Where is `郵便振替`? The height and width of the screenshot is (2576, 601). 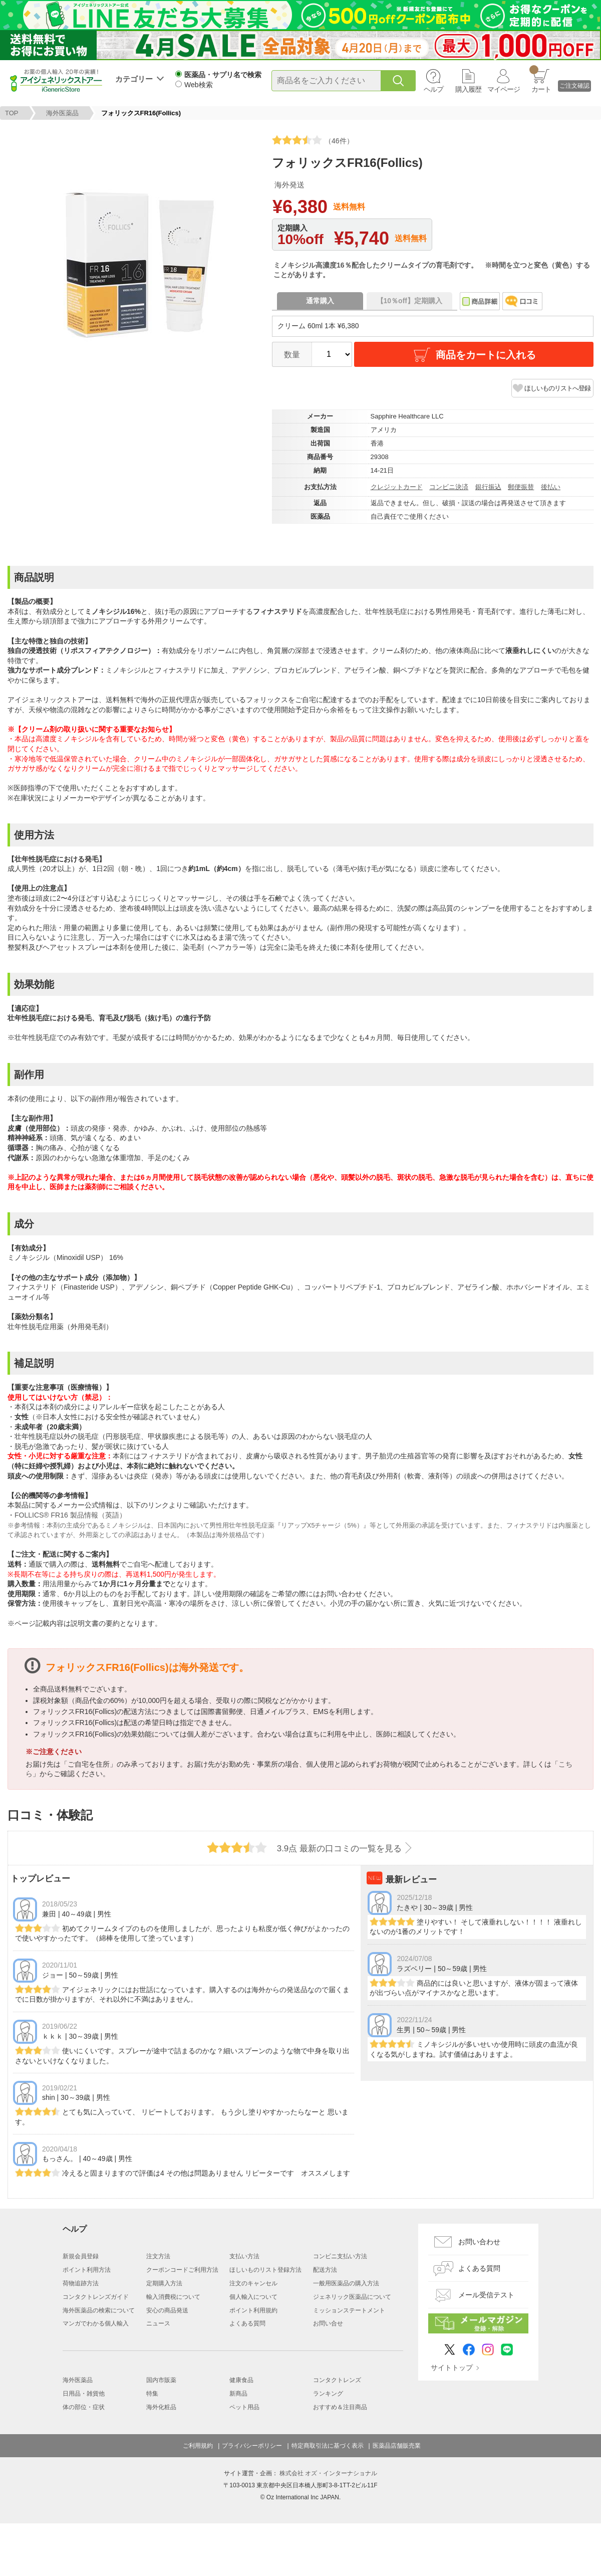 郵便振替 is located at coordinates (521, 487).